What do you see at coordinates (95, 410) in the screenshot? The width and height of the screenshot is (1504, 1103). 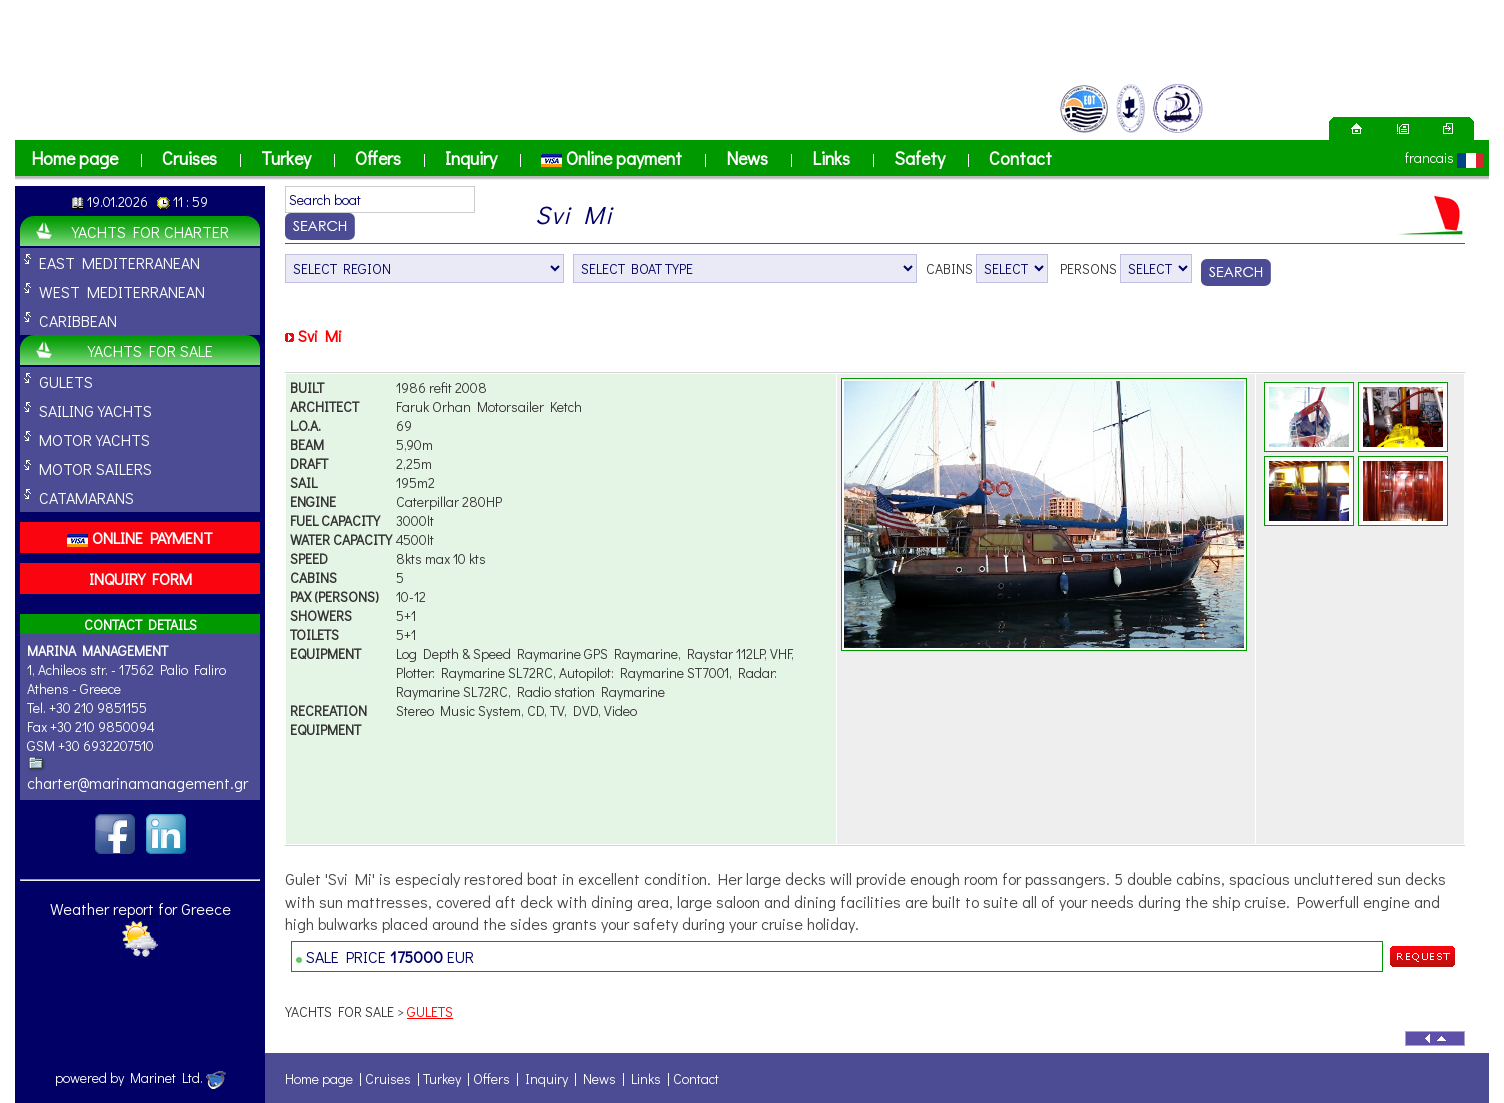 I see `SAILING YACHTS` at bounding box center [95, 410].